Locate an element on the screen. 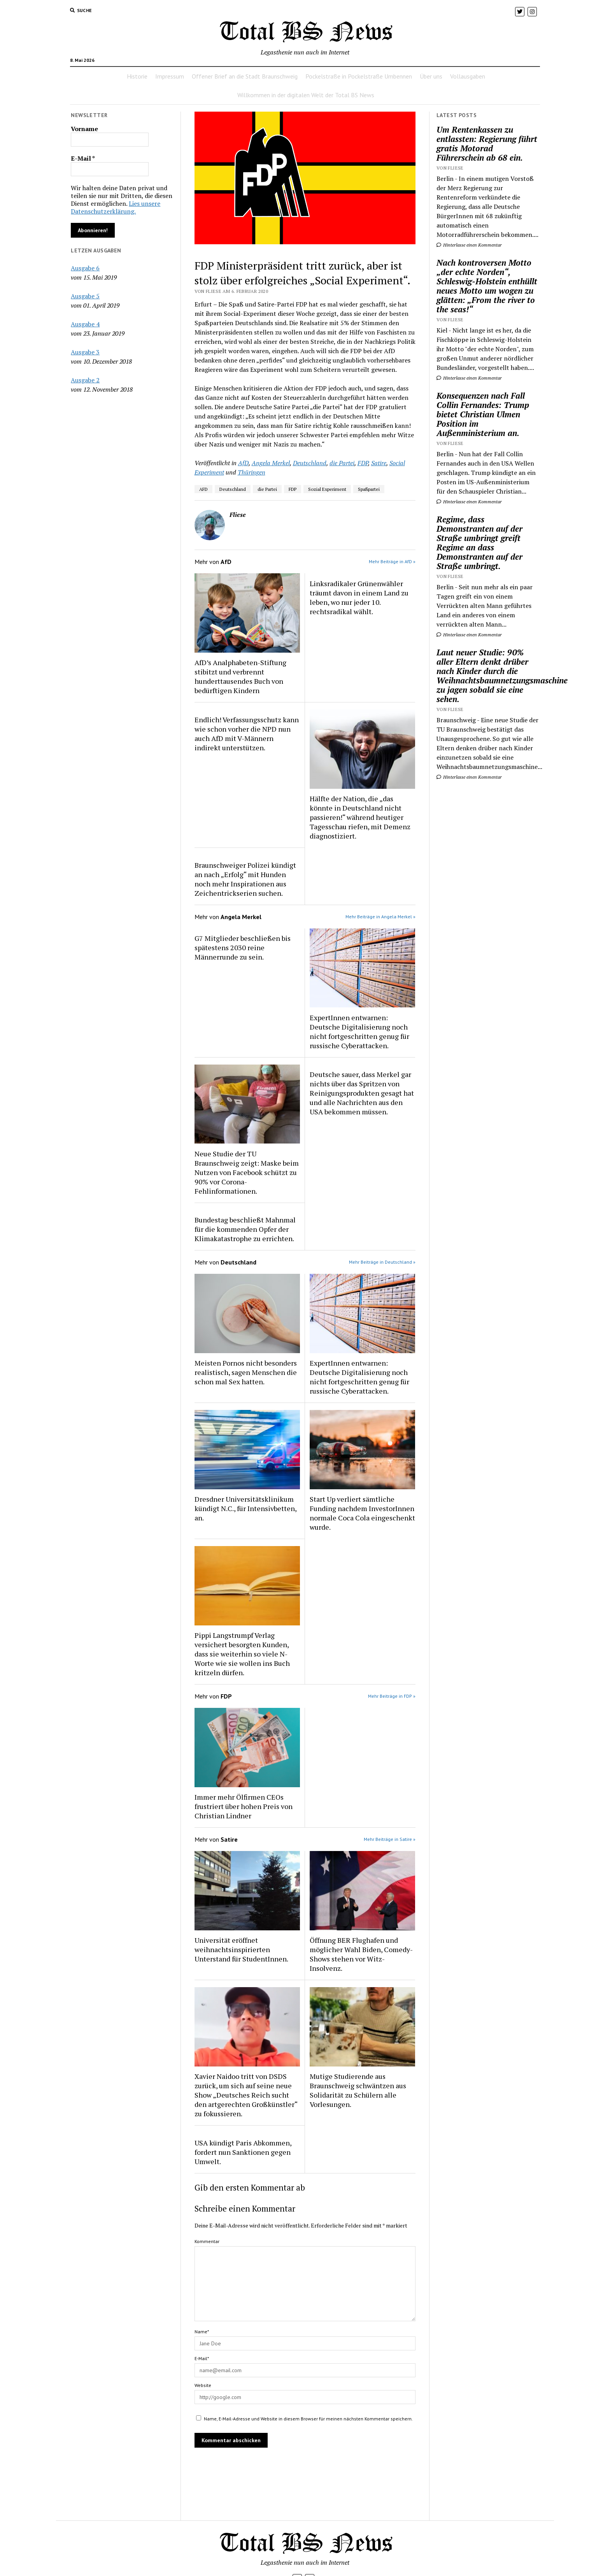 This screenshot has width=610, height=2576. Bundestag beschließt Mahnmal für die kommenden Opfer der Klimakatastrophe zu errichten. is located at coordinates (245, 1229).